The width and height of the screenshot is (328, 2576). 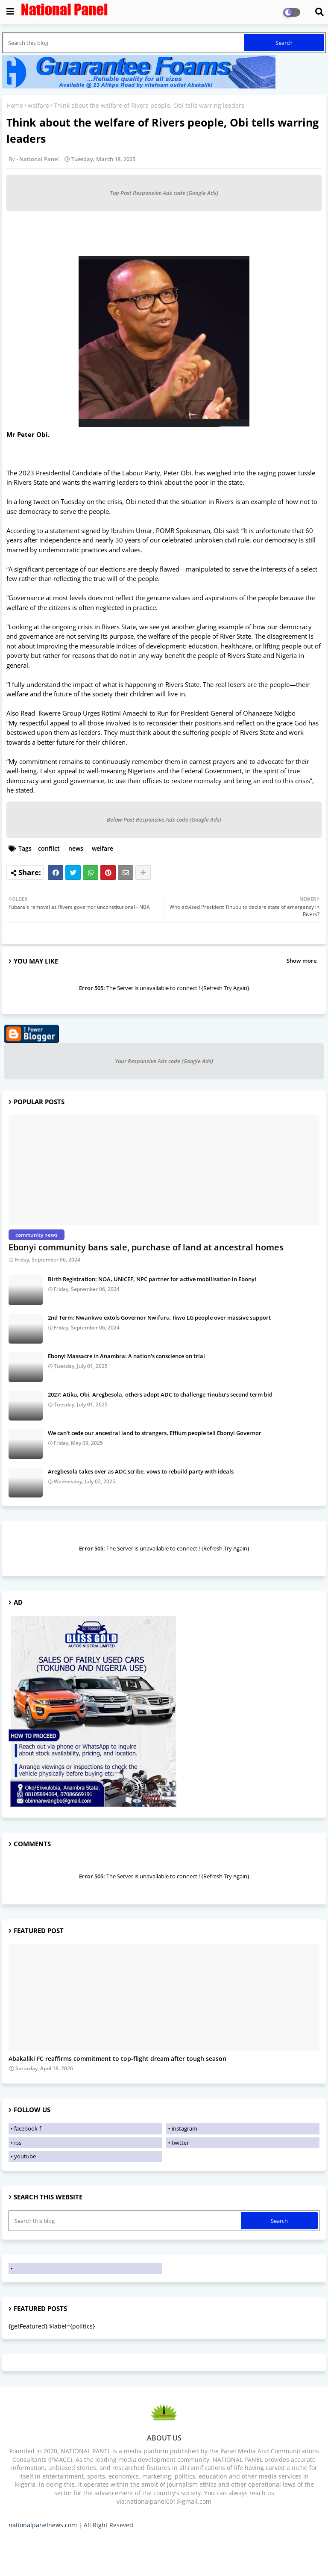 I want to click on welfare, so click(x=38, y=105).